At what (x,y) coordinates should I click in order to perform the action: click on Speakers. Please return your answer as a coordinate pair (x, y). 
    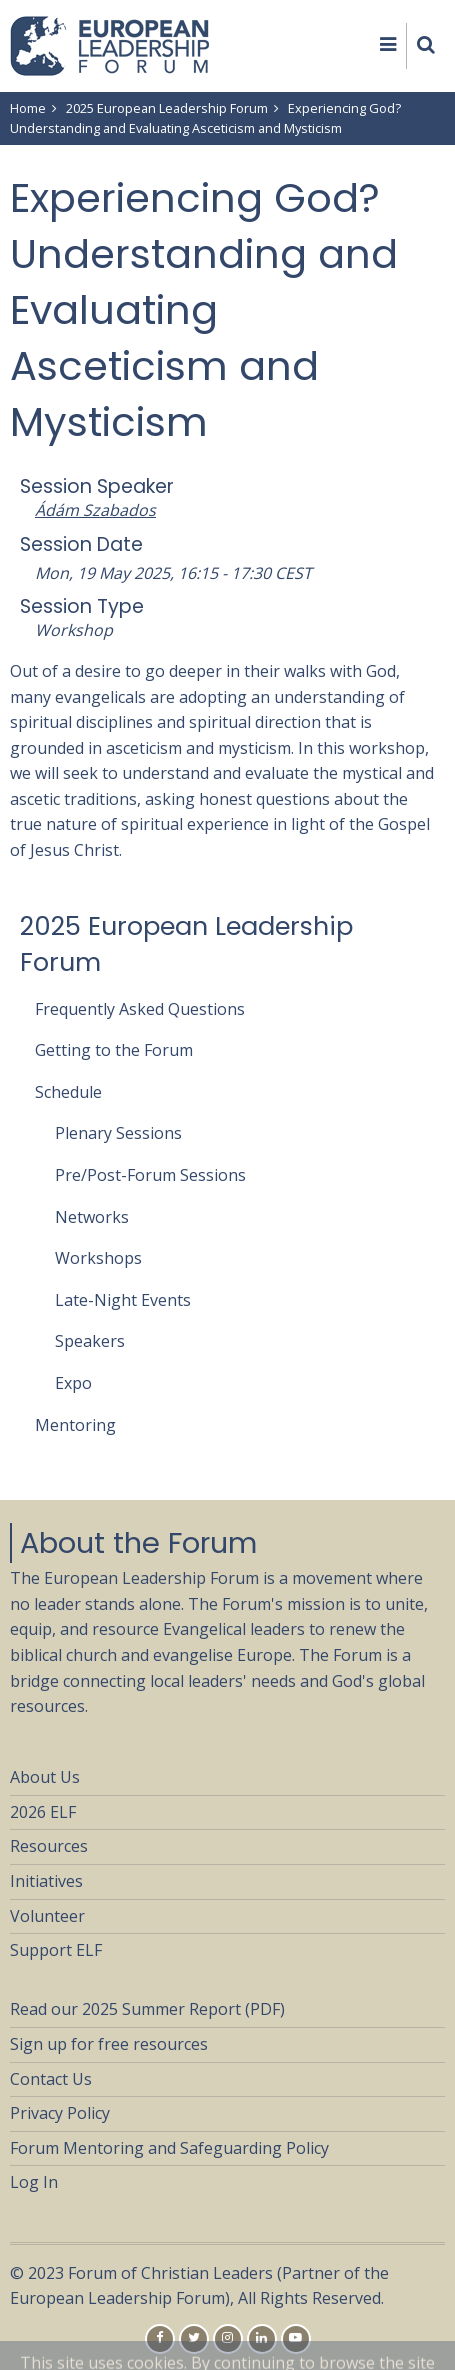
    Looking at the image, I should click on (90, 1341).